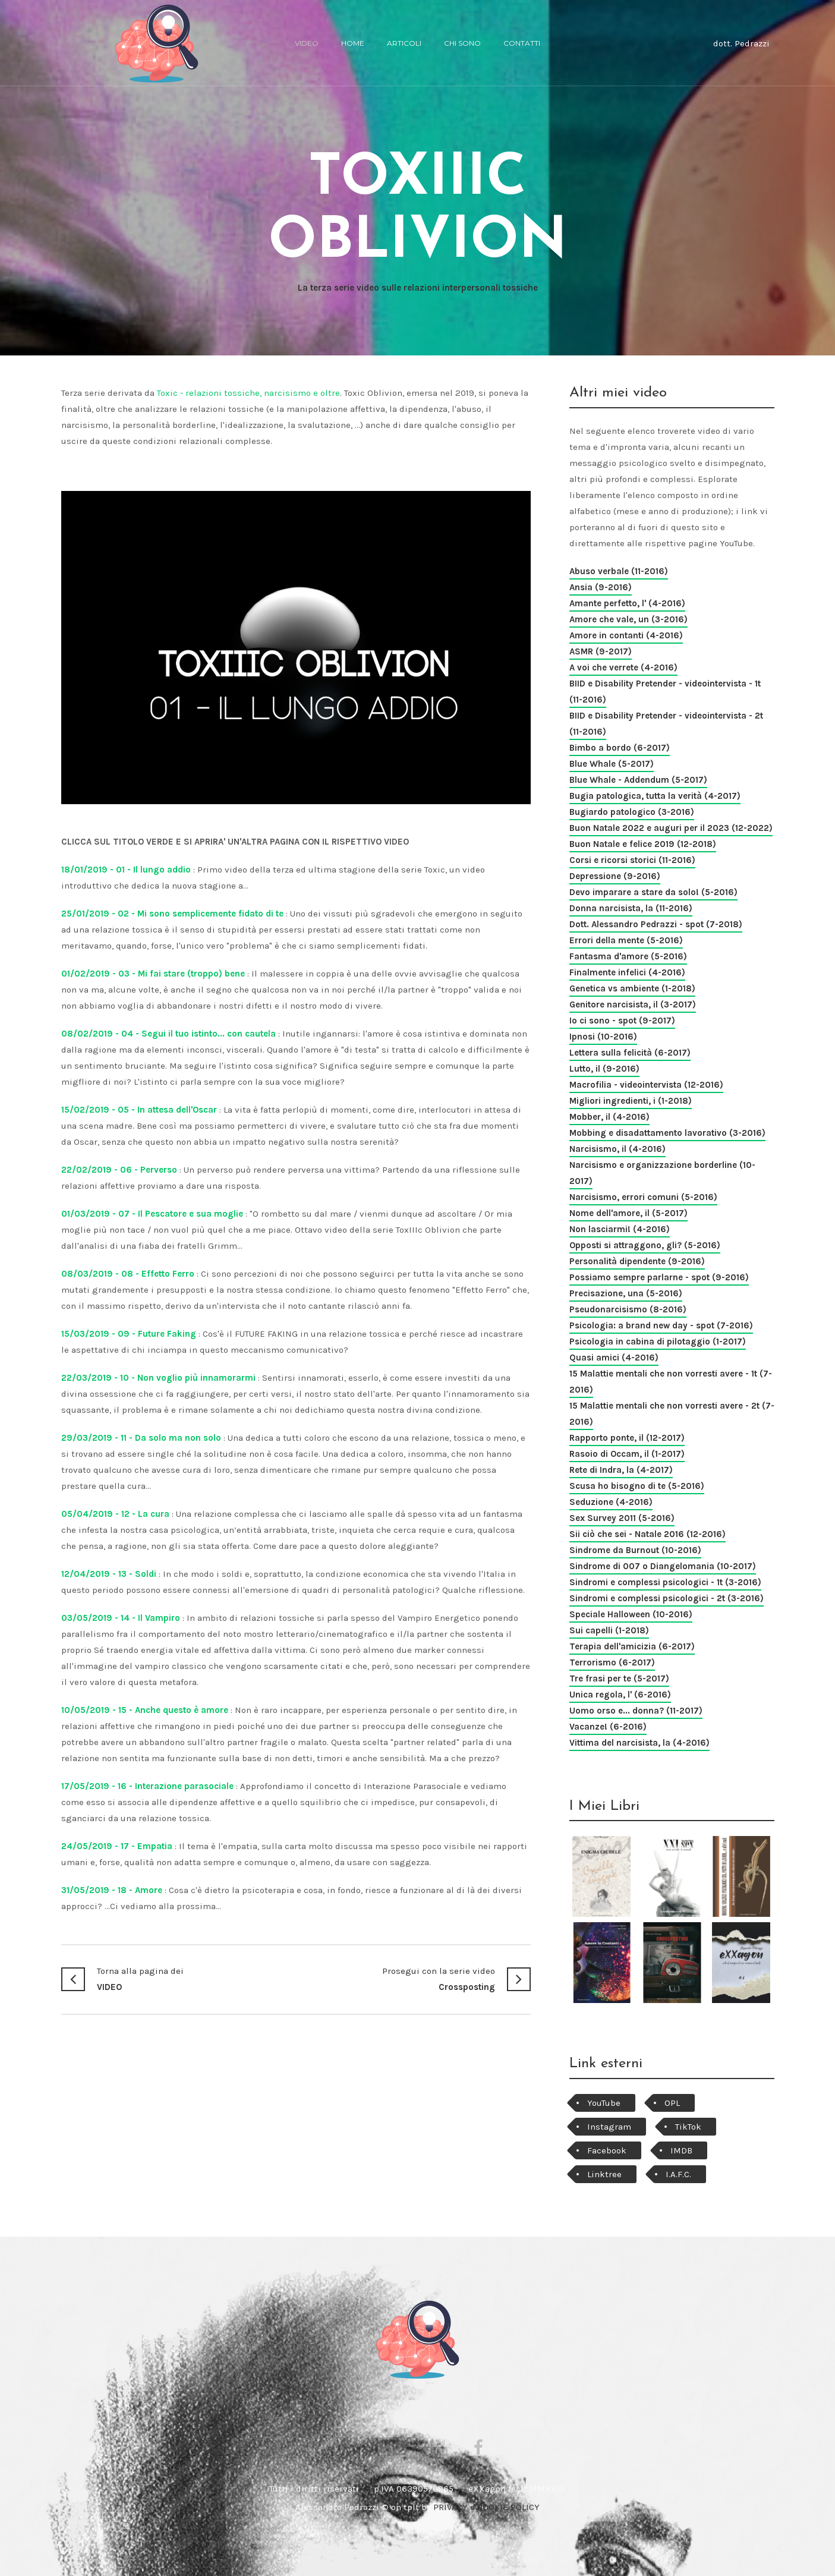 The height and width of the screenshot is (2576, 835). Describe the element at coordinates (657, 1341) in the screenshot. I see `Psicologia in cabina di pilotaggio (1-2017)` at that location.